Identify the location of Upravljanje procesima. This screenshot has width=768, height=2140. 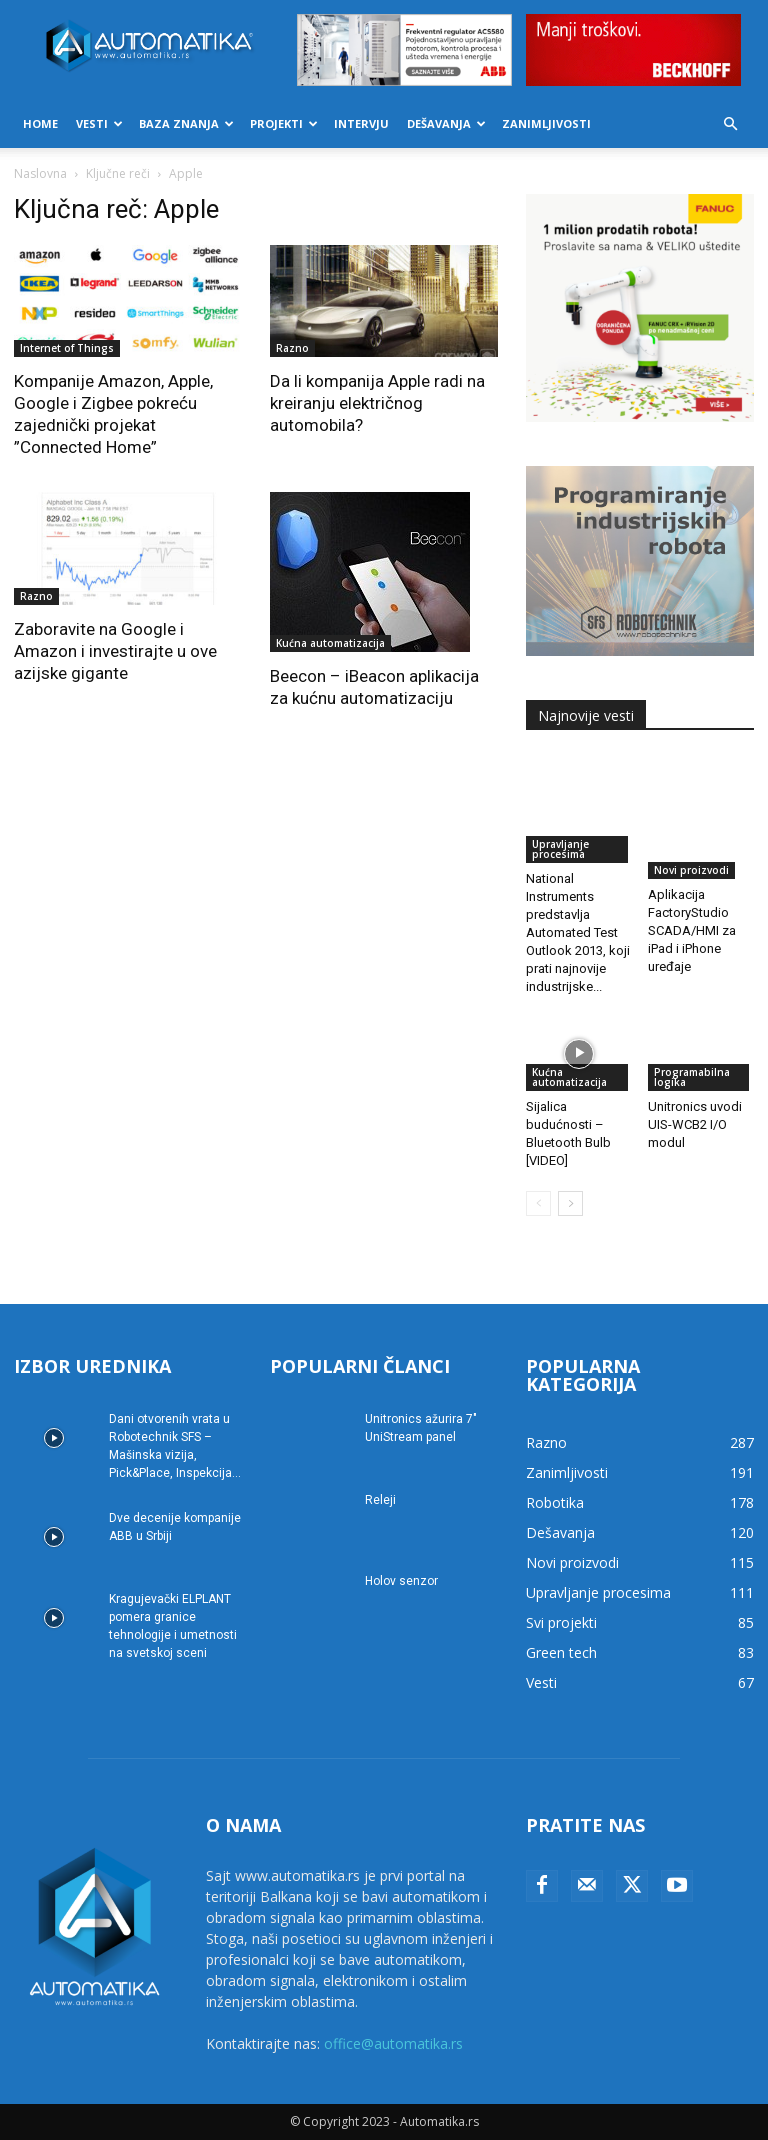
(560, 849).